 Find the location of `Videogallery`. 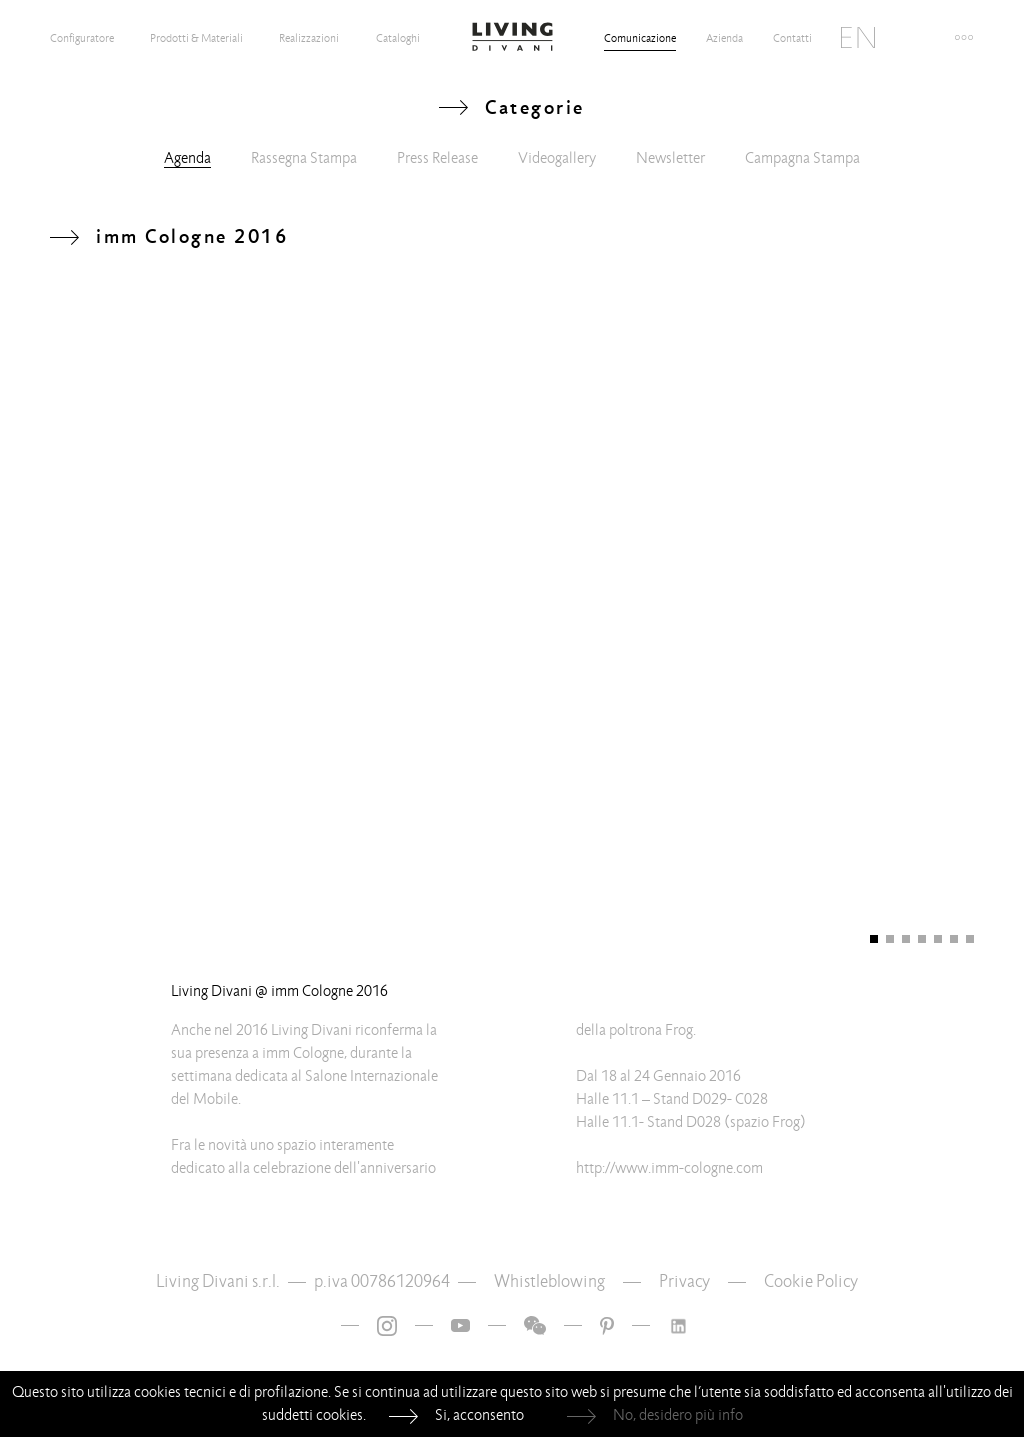

Videogallery is located at coordinates (557, 158).